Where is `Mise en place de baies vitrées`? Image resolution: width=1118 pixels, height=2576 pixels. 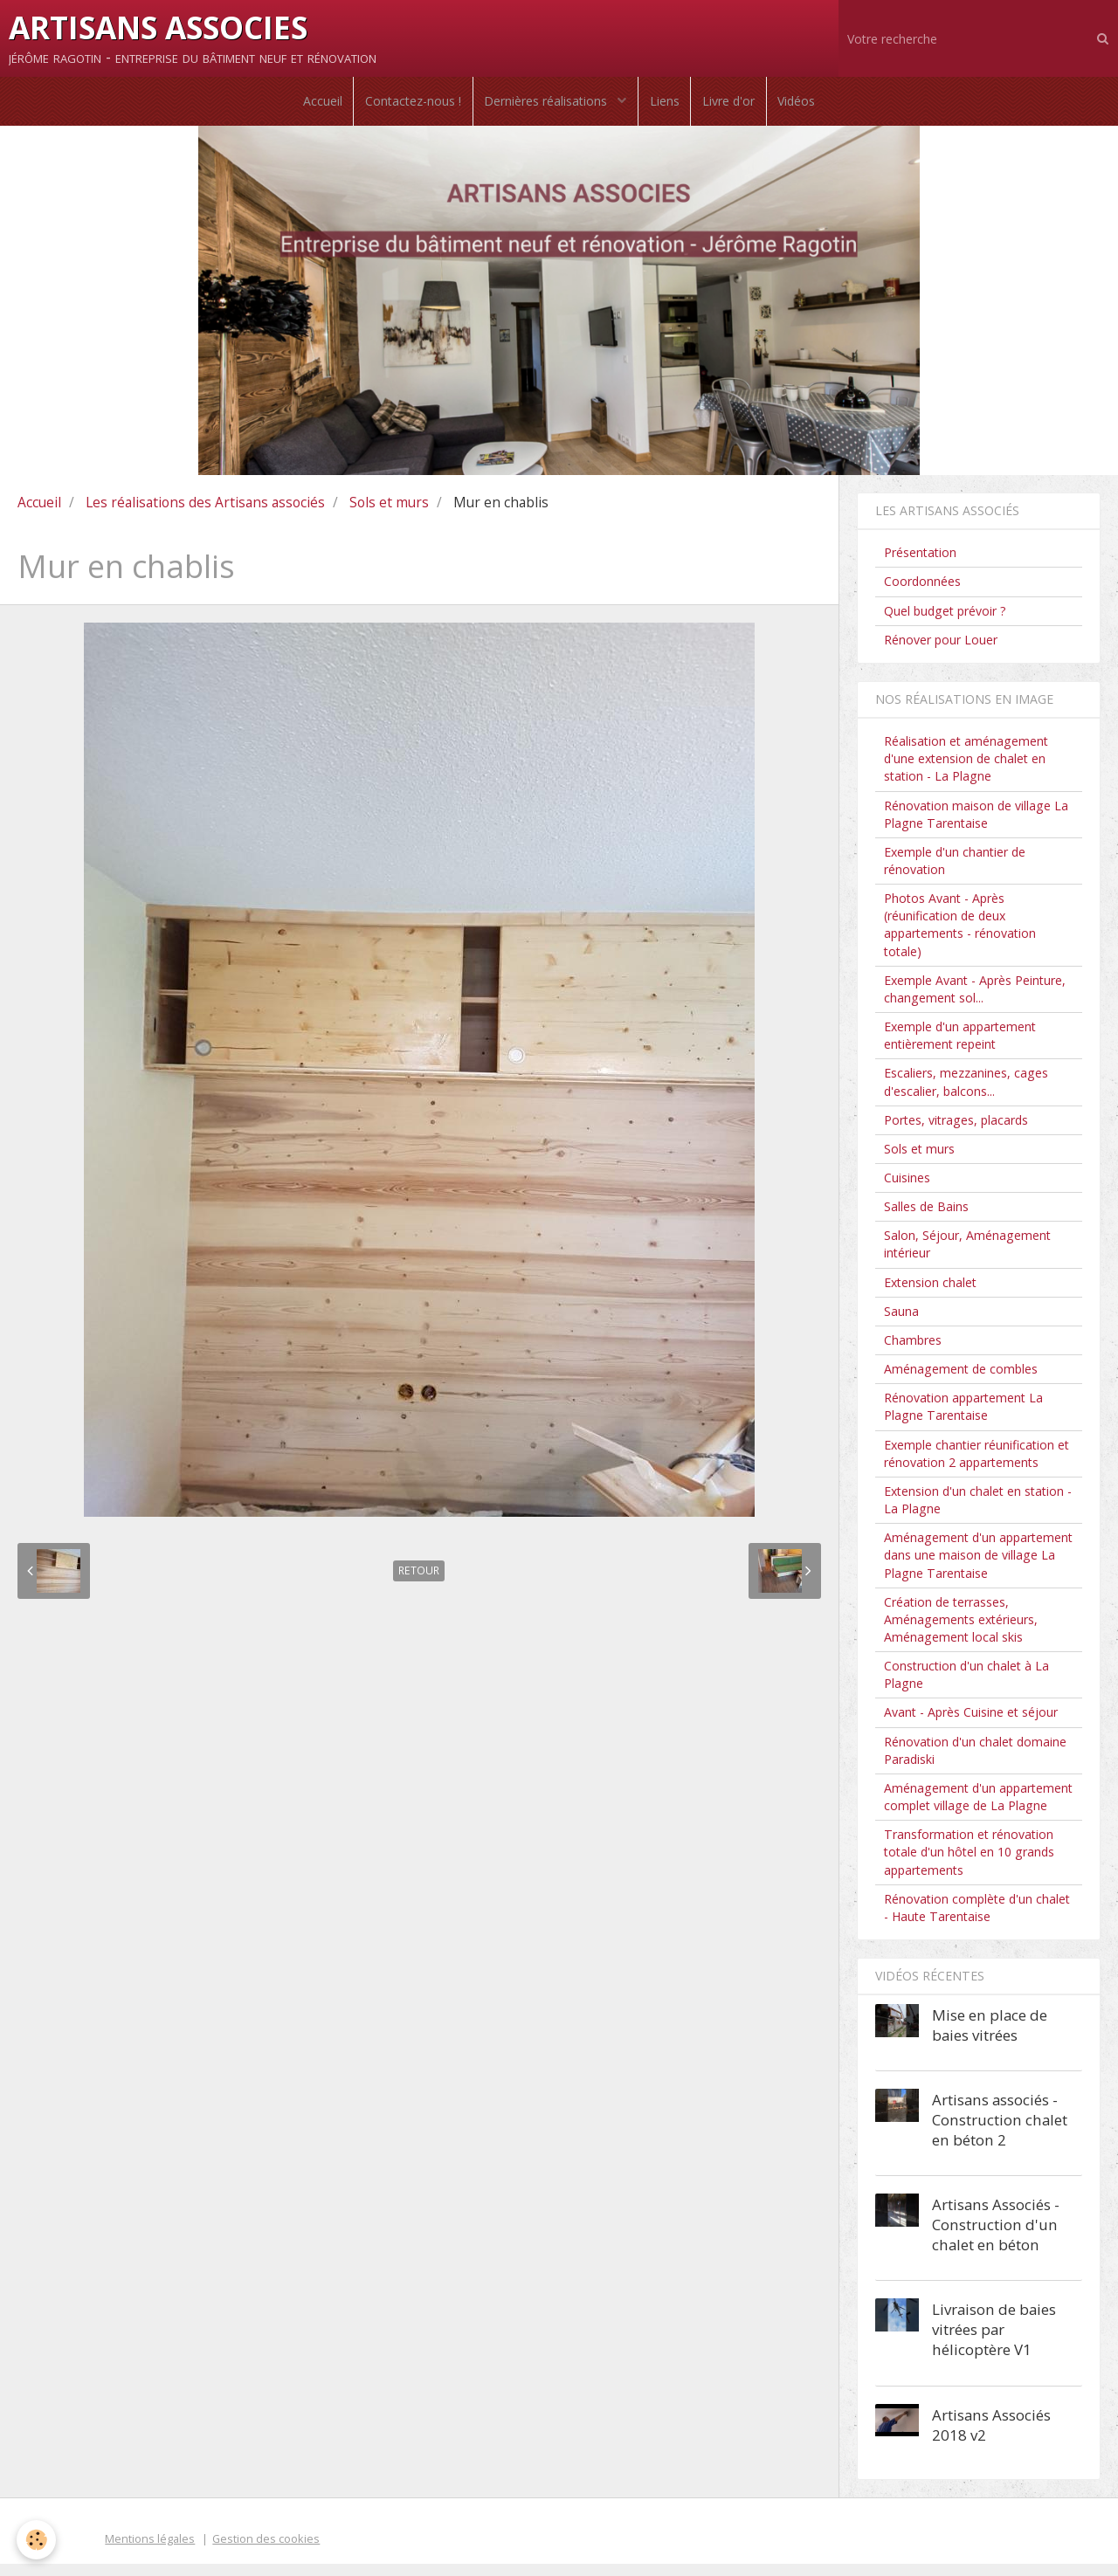
Mise en place de baies vitrées is located at coordinates (989, 2037).